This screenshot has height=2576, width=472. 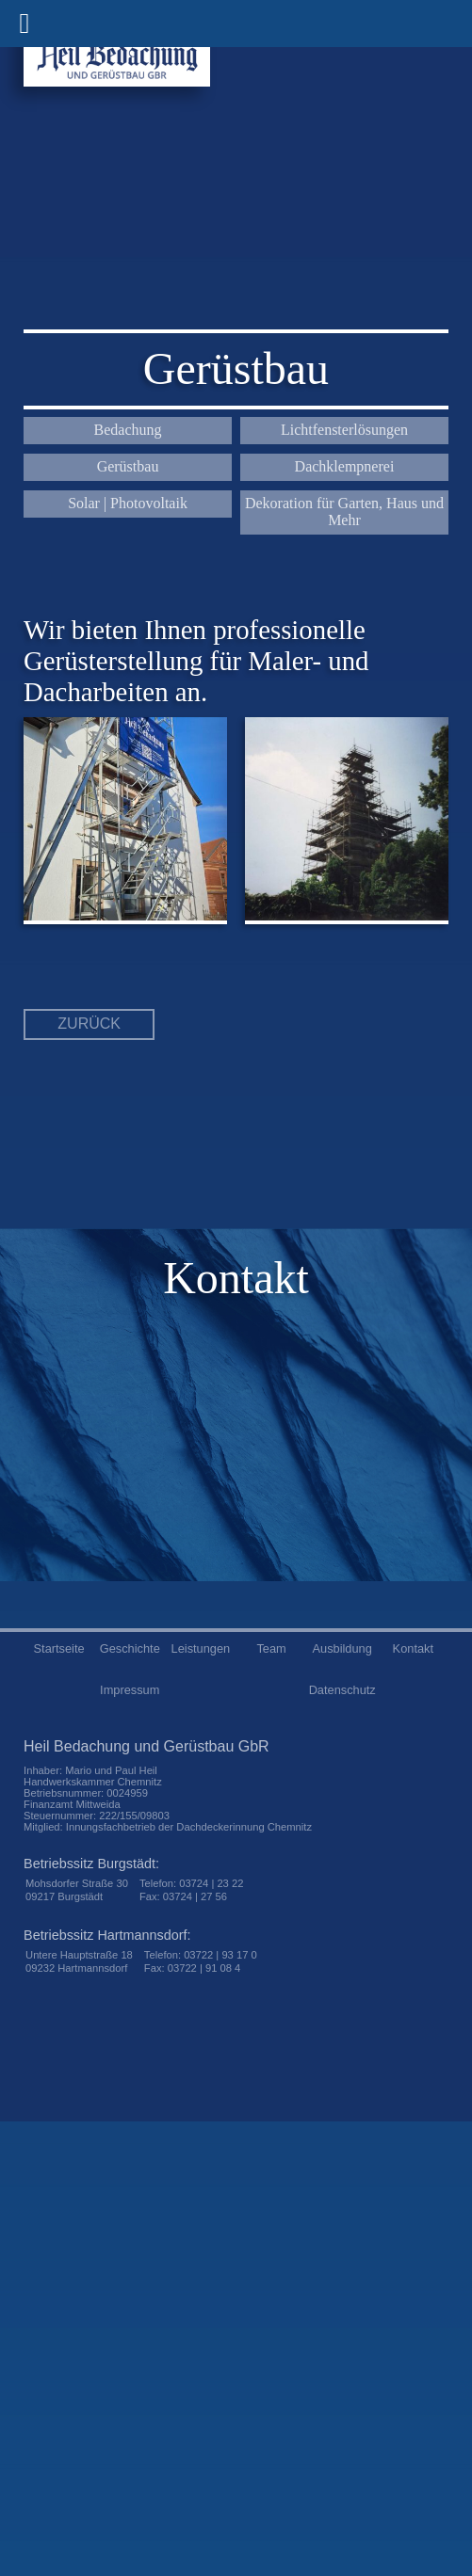 What do you see at coordinates (413, 1648) in the screenshot?
I see `Kontakt` at bounding box center [413, 1648].